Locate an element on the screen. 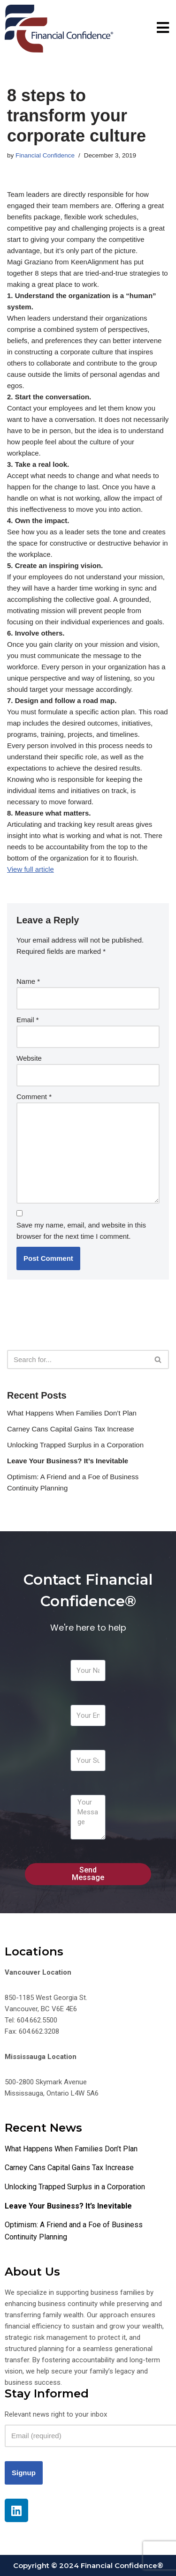  Name is located at coordinates (28, 981).